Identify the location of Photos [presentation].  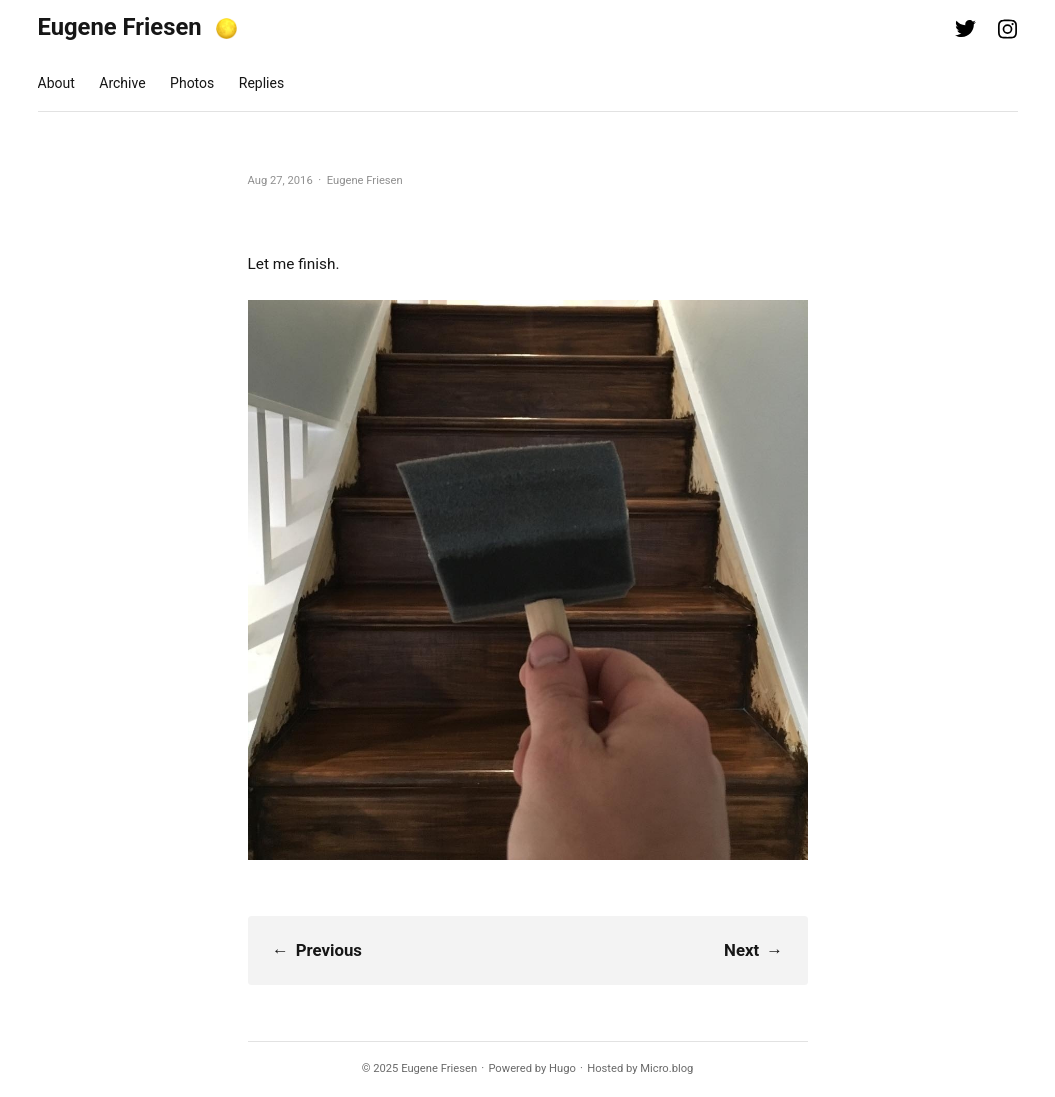
(192, 83).